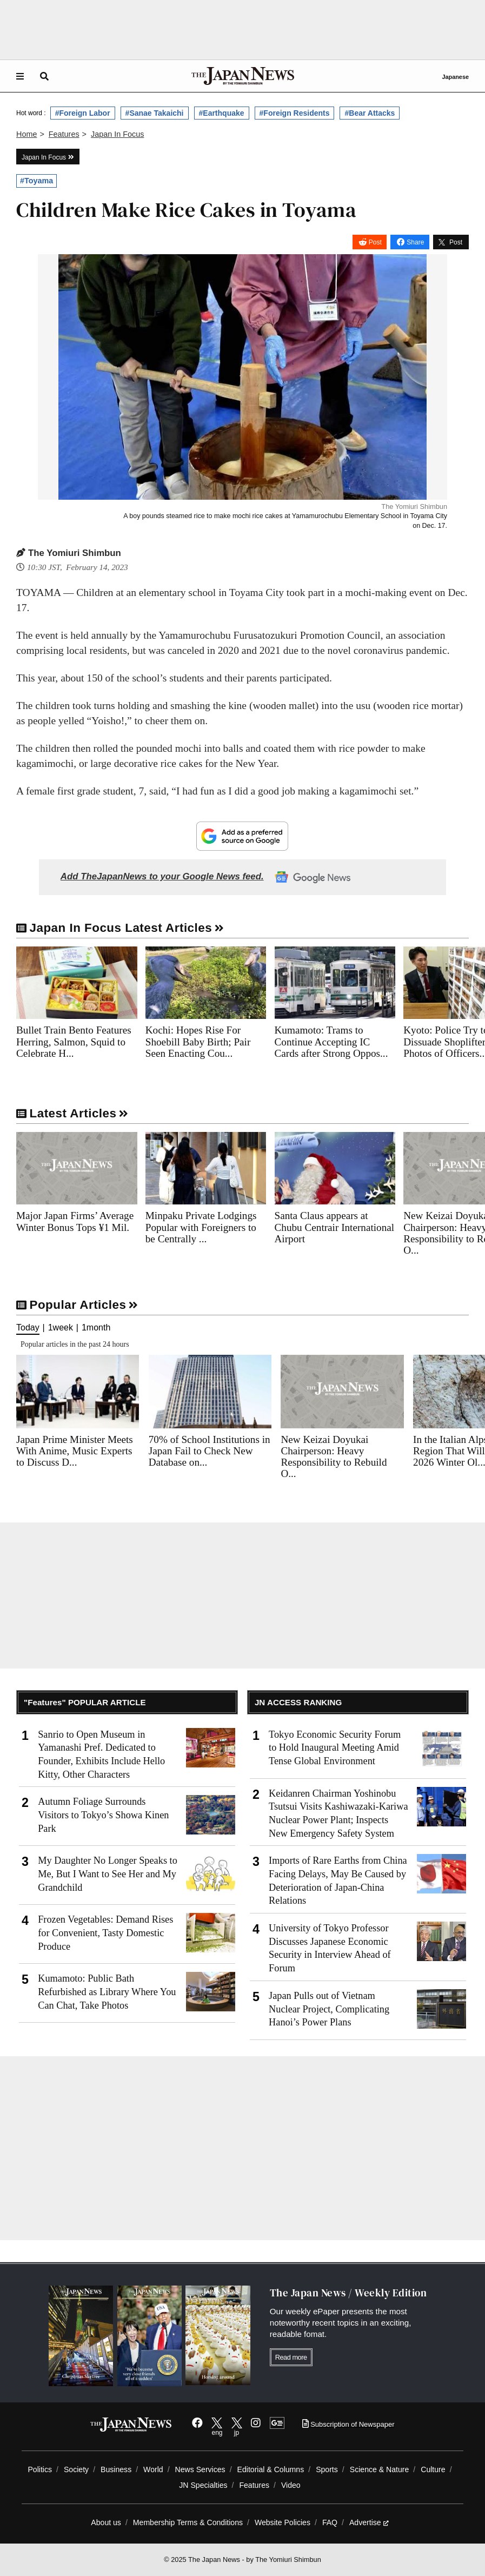 This screenshot has height=2576, width=485. Describe the element at coordinates (76, 2469) in the screenshot. I see `Society` at that location.